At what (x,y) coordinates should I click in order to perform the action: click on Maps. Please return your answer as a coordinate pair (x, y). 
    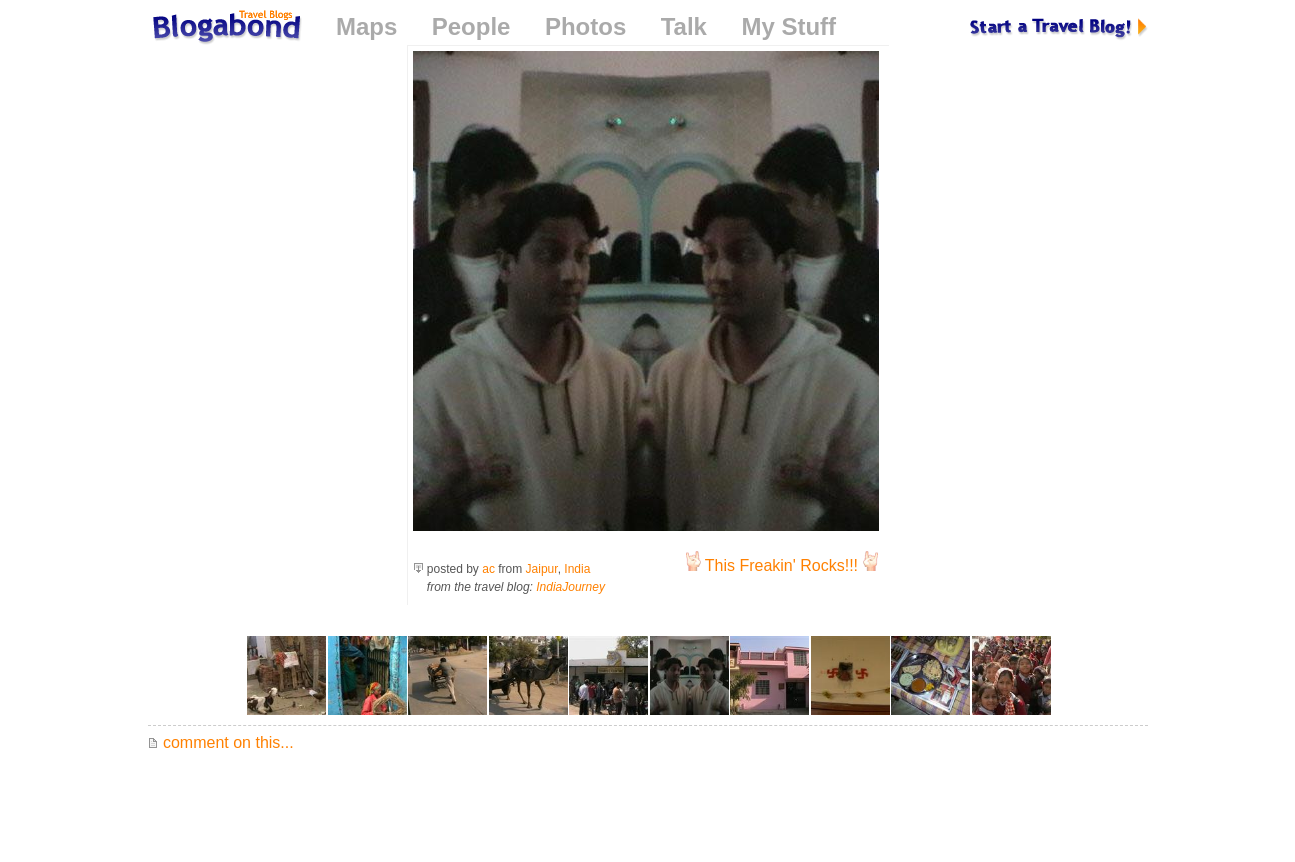
    Looking at the image, I should click on (366, 26).